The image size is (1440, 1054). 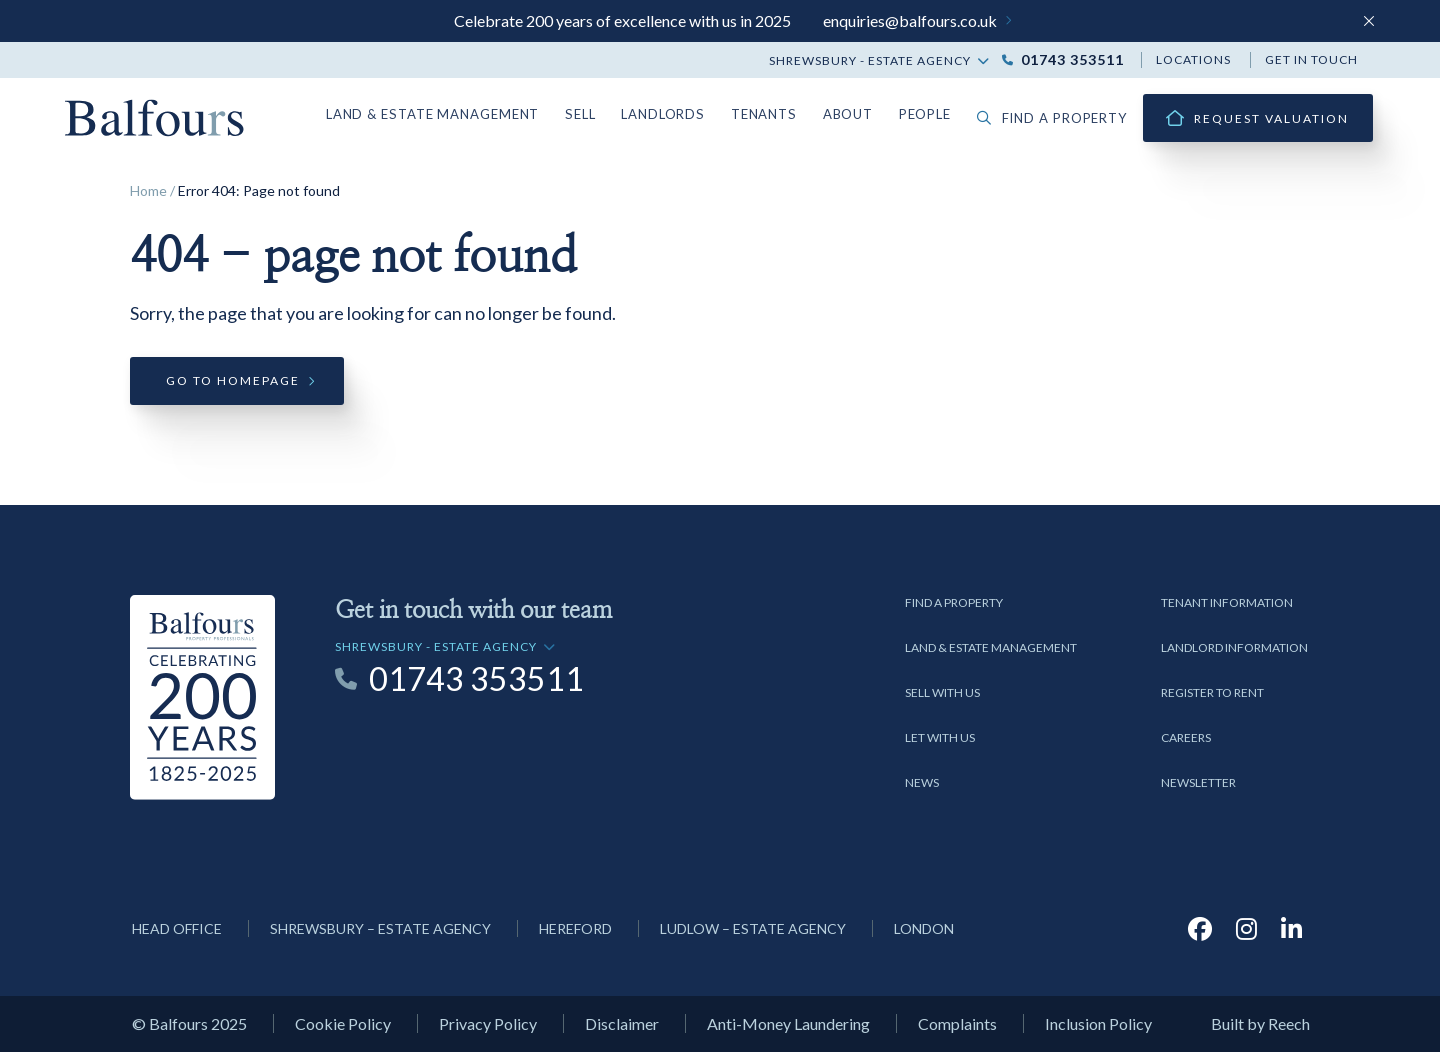 I want to click on Complaints, so click(x=957, y=1026).